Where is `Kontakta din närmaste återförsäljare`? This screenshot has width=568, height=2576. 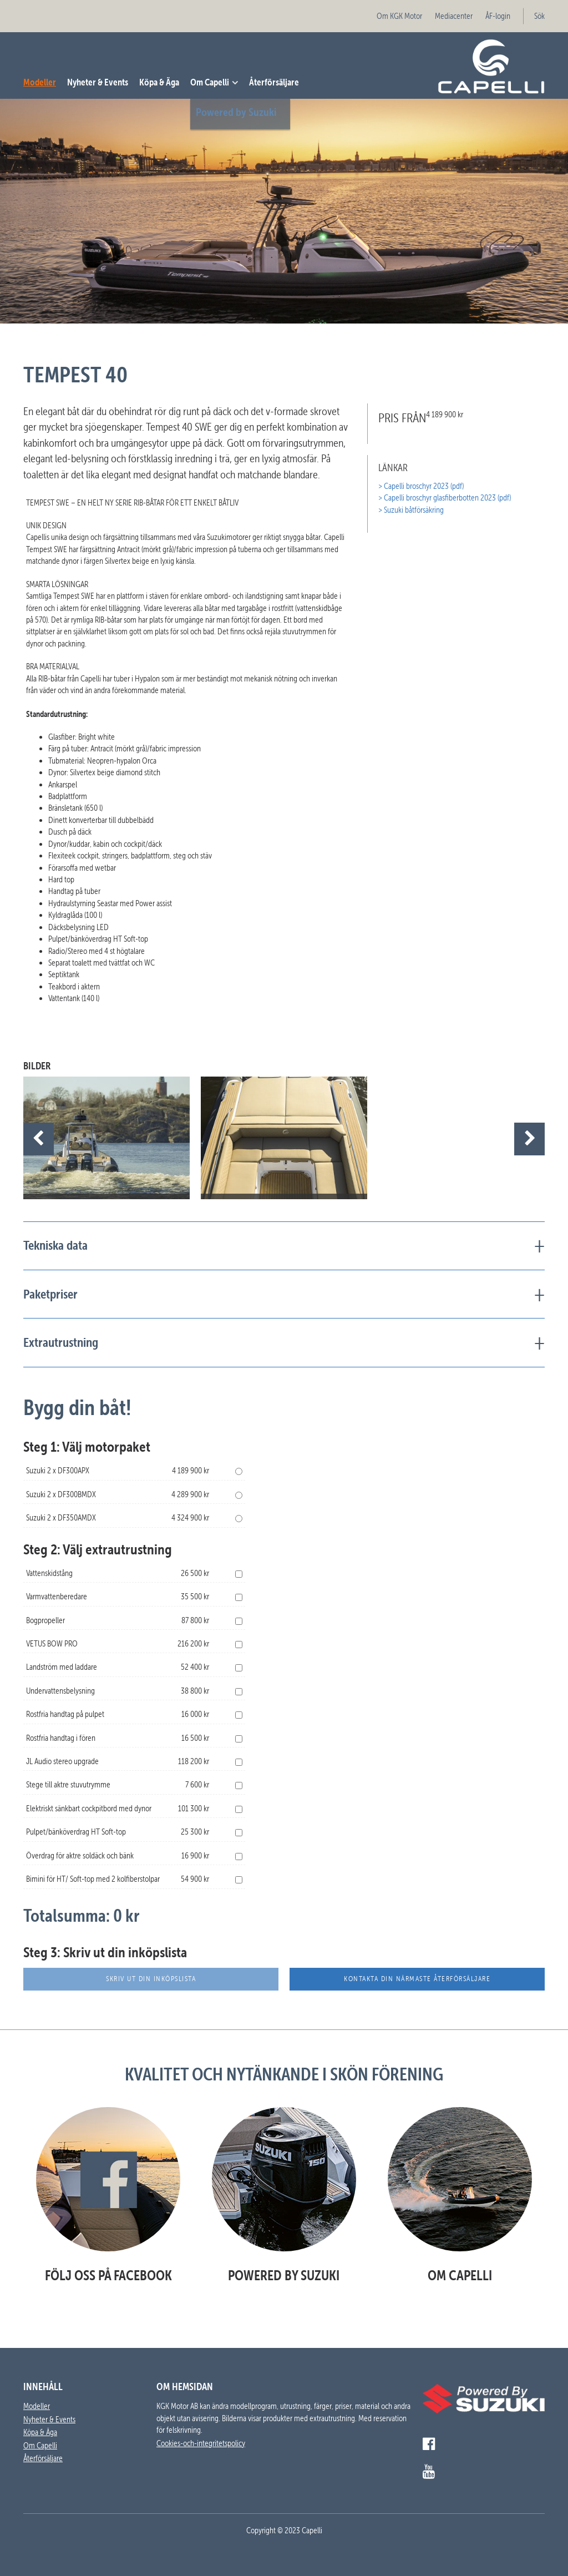 Kontakta din närmaste återförsäljare is located at coordinates (417, 1978).